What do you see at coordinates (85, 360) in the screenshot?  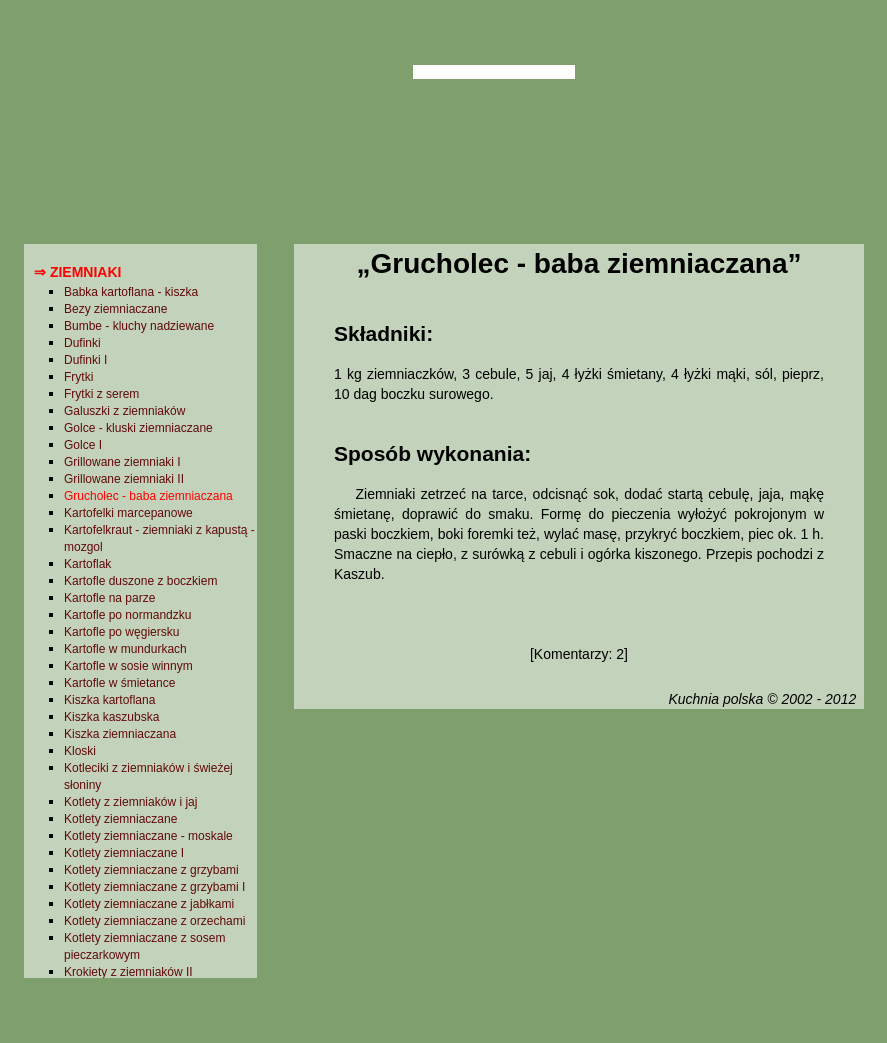 I see `Dufinki I` at bounding box center [85, 360].